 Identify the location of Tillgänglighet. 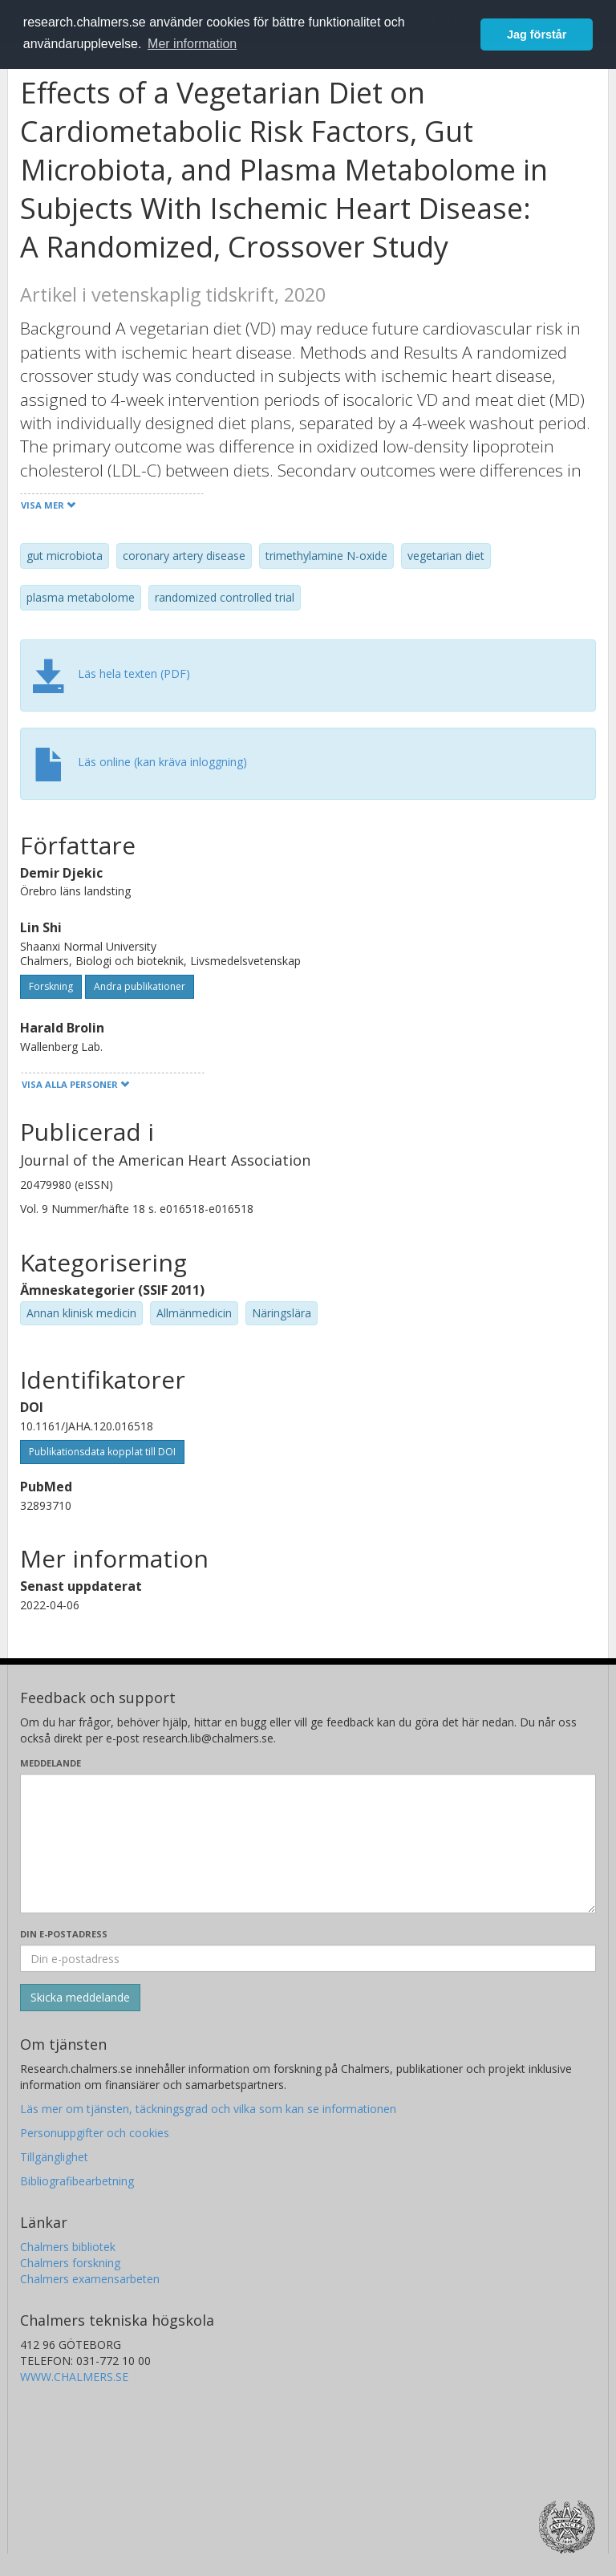
(54, 2156).